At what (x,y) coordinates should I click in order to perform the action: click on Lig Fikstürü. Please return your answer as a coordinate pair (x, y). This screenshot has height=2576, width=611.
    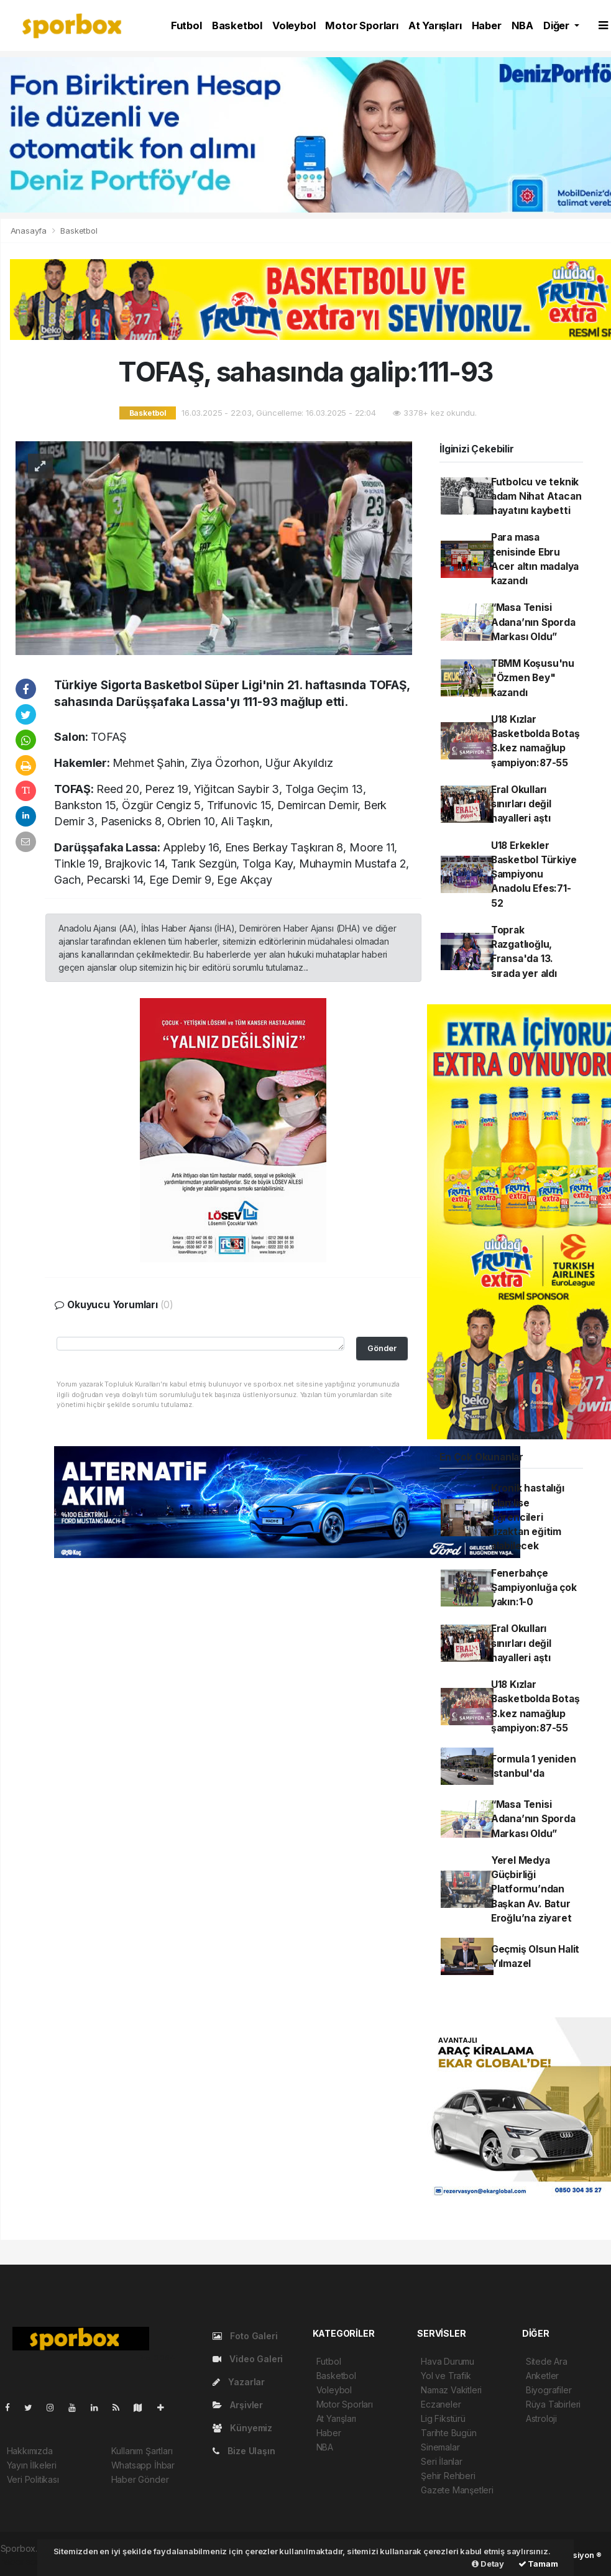
    Looking at the image, I should click on (443, 2418).